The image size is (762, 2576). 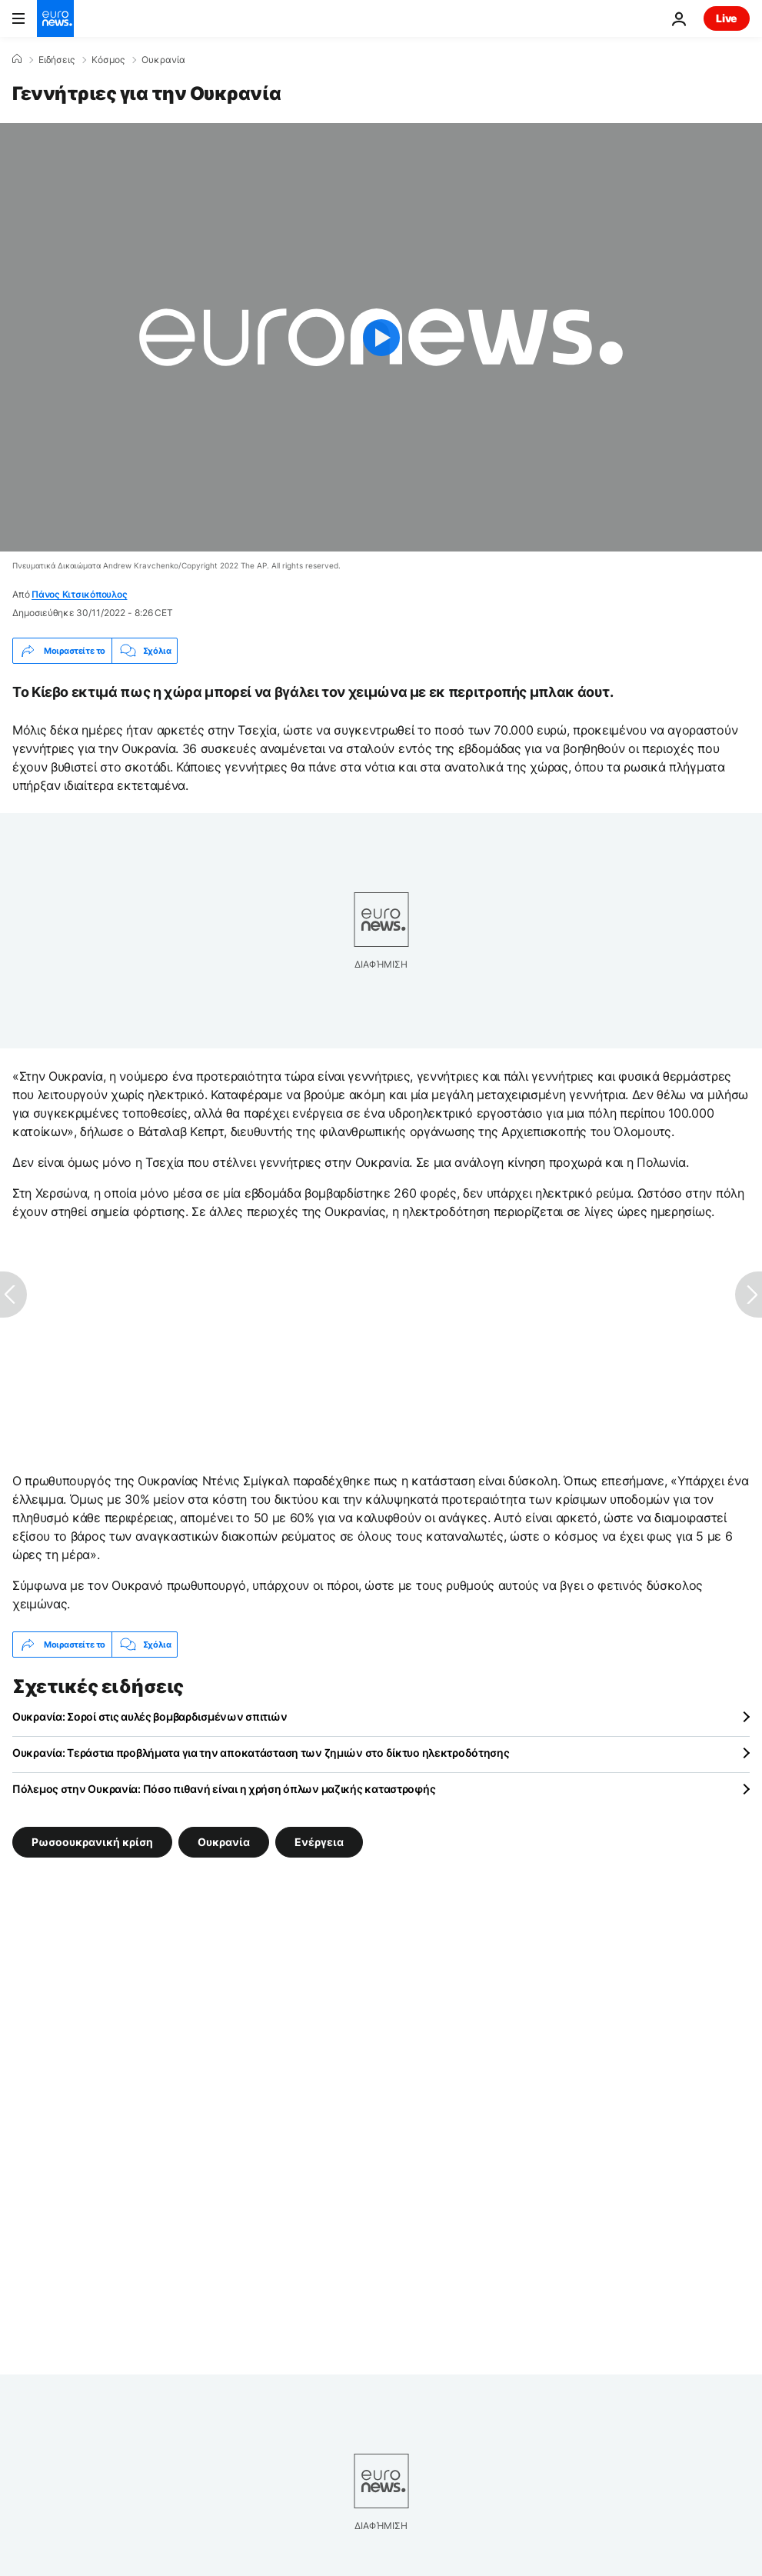 What do you see at coordinates (55, 18) in the screenshot?
I see `[Πήγαινε στην Αρχική Σελίδα]` at bounding box center [55, 18].